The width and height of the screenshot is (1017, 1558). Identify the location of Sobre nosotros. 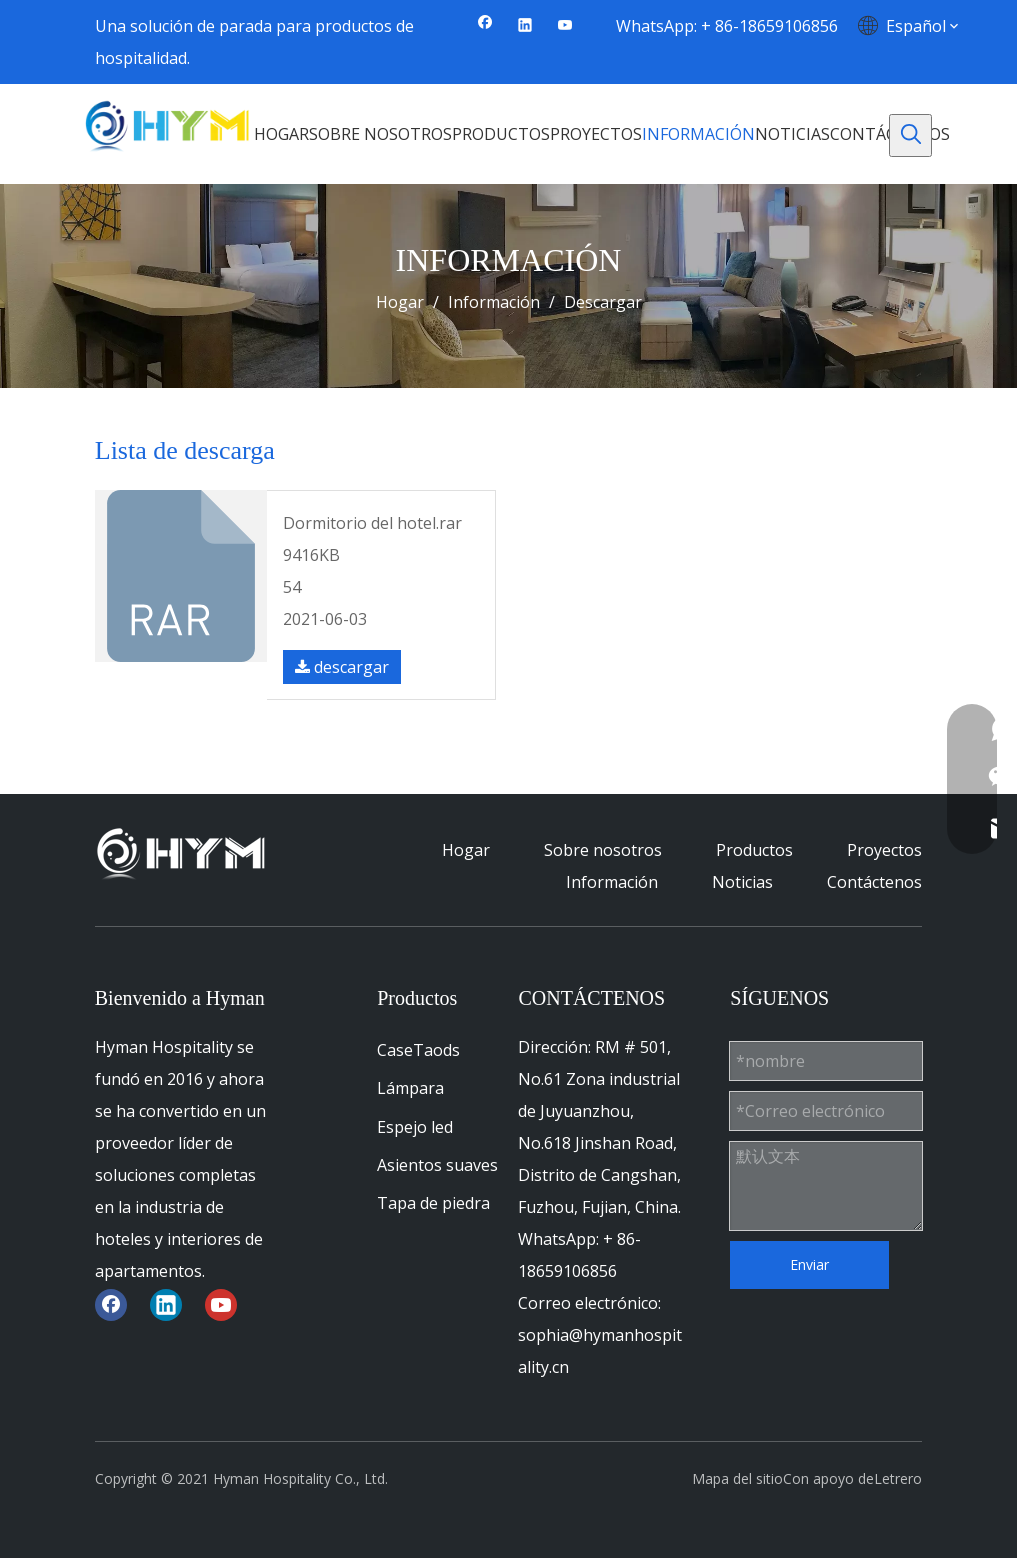
(603, 850).